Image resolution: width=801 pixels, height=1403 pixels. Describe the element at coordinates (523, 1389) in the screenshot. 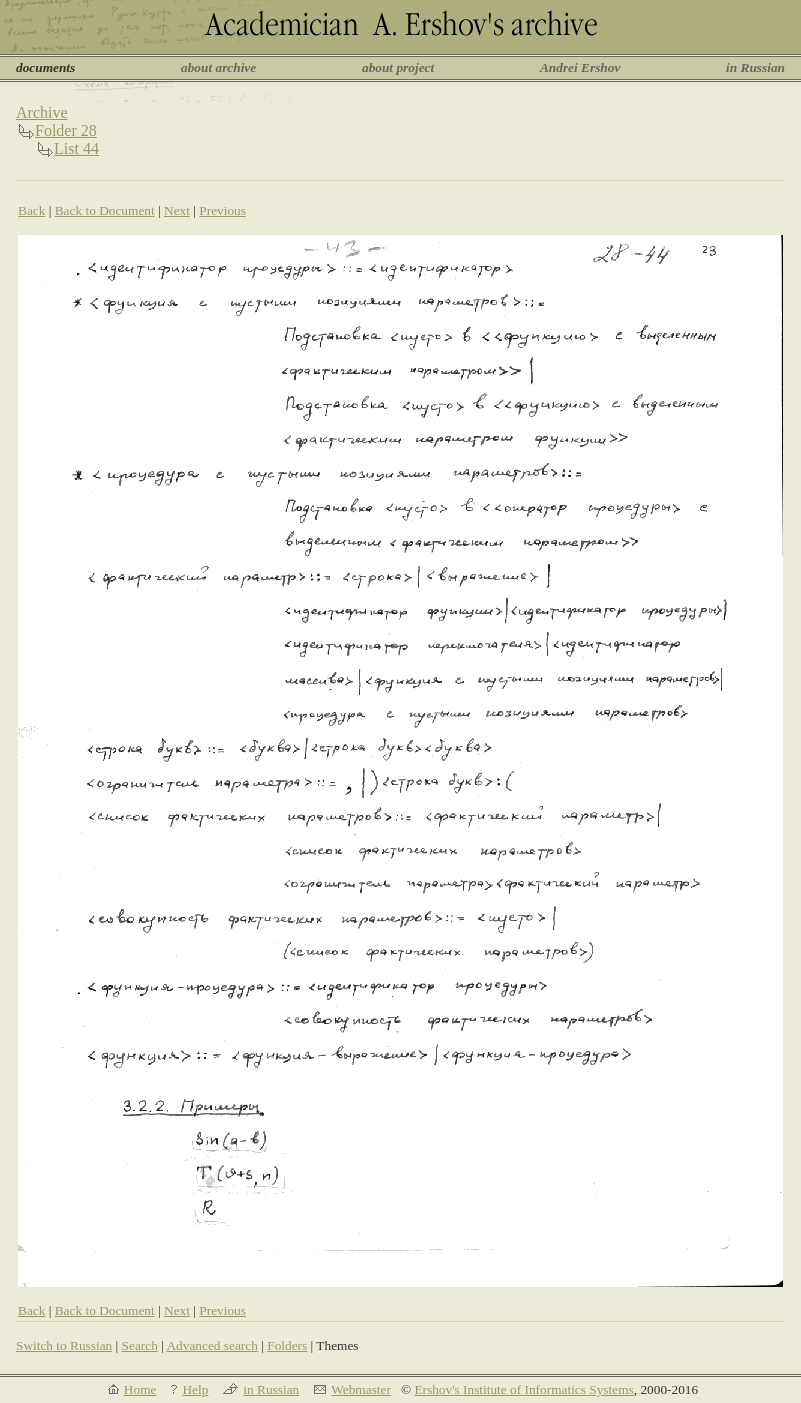

I see `Ershov's Institute of Informatics Systems` at that location.